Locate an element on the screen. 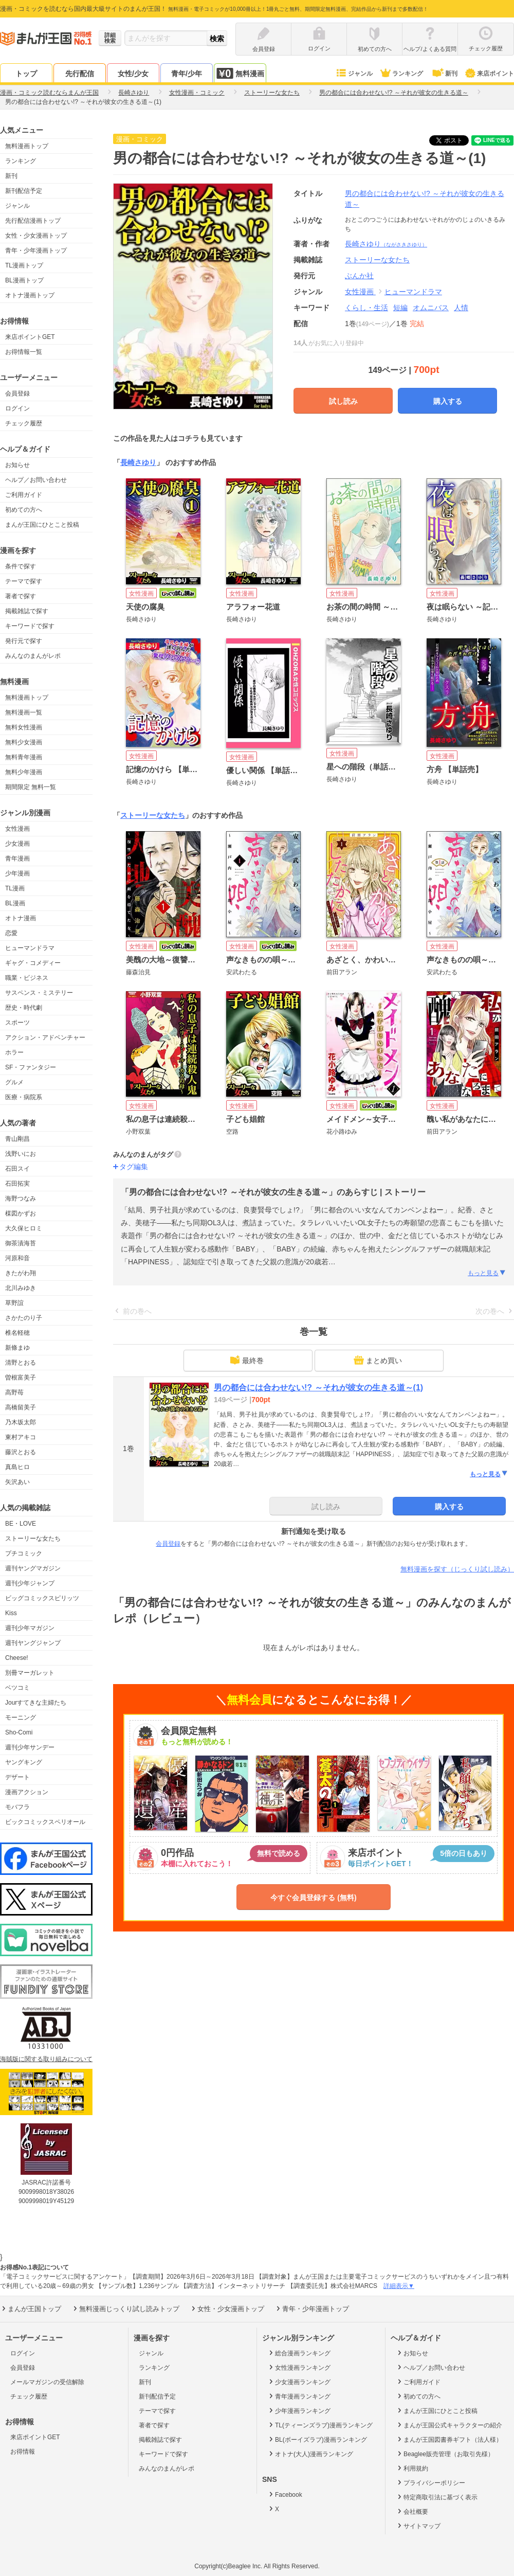  SF・ファンタジー is located at coordinates (30, 1067).